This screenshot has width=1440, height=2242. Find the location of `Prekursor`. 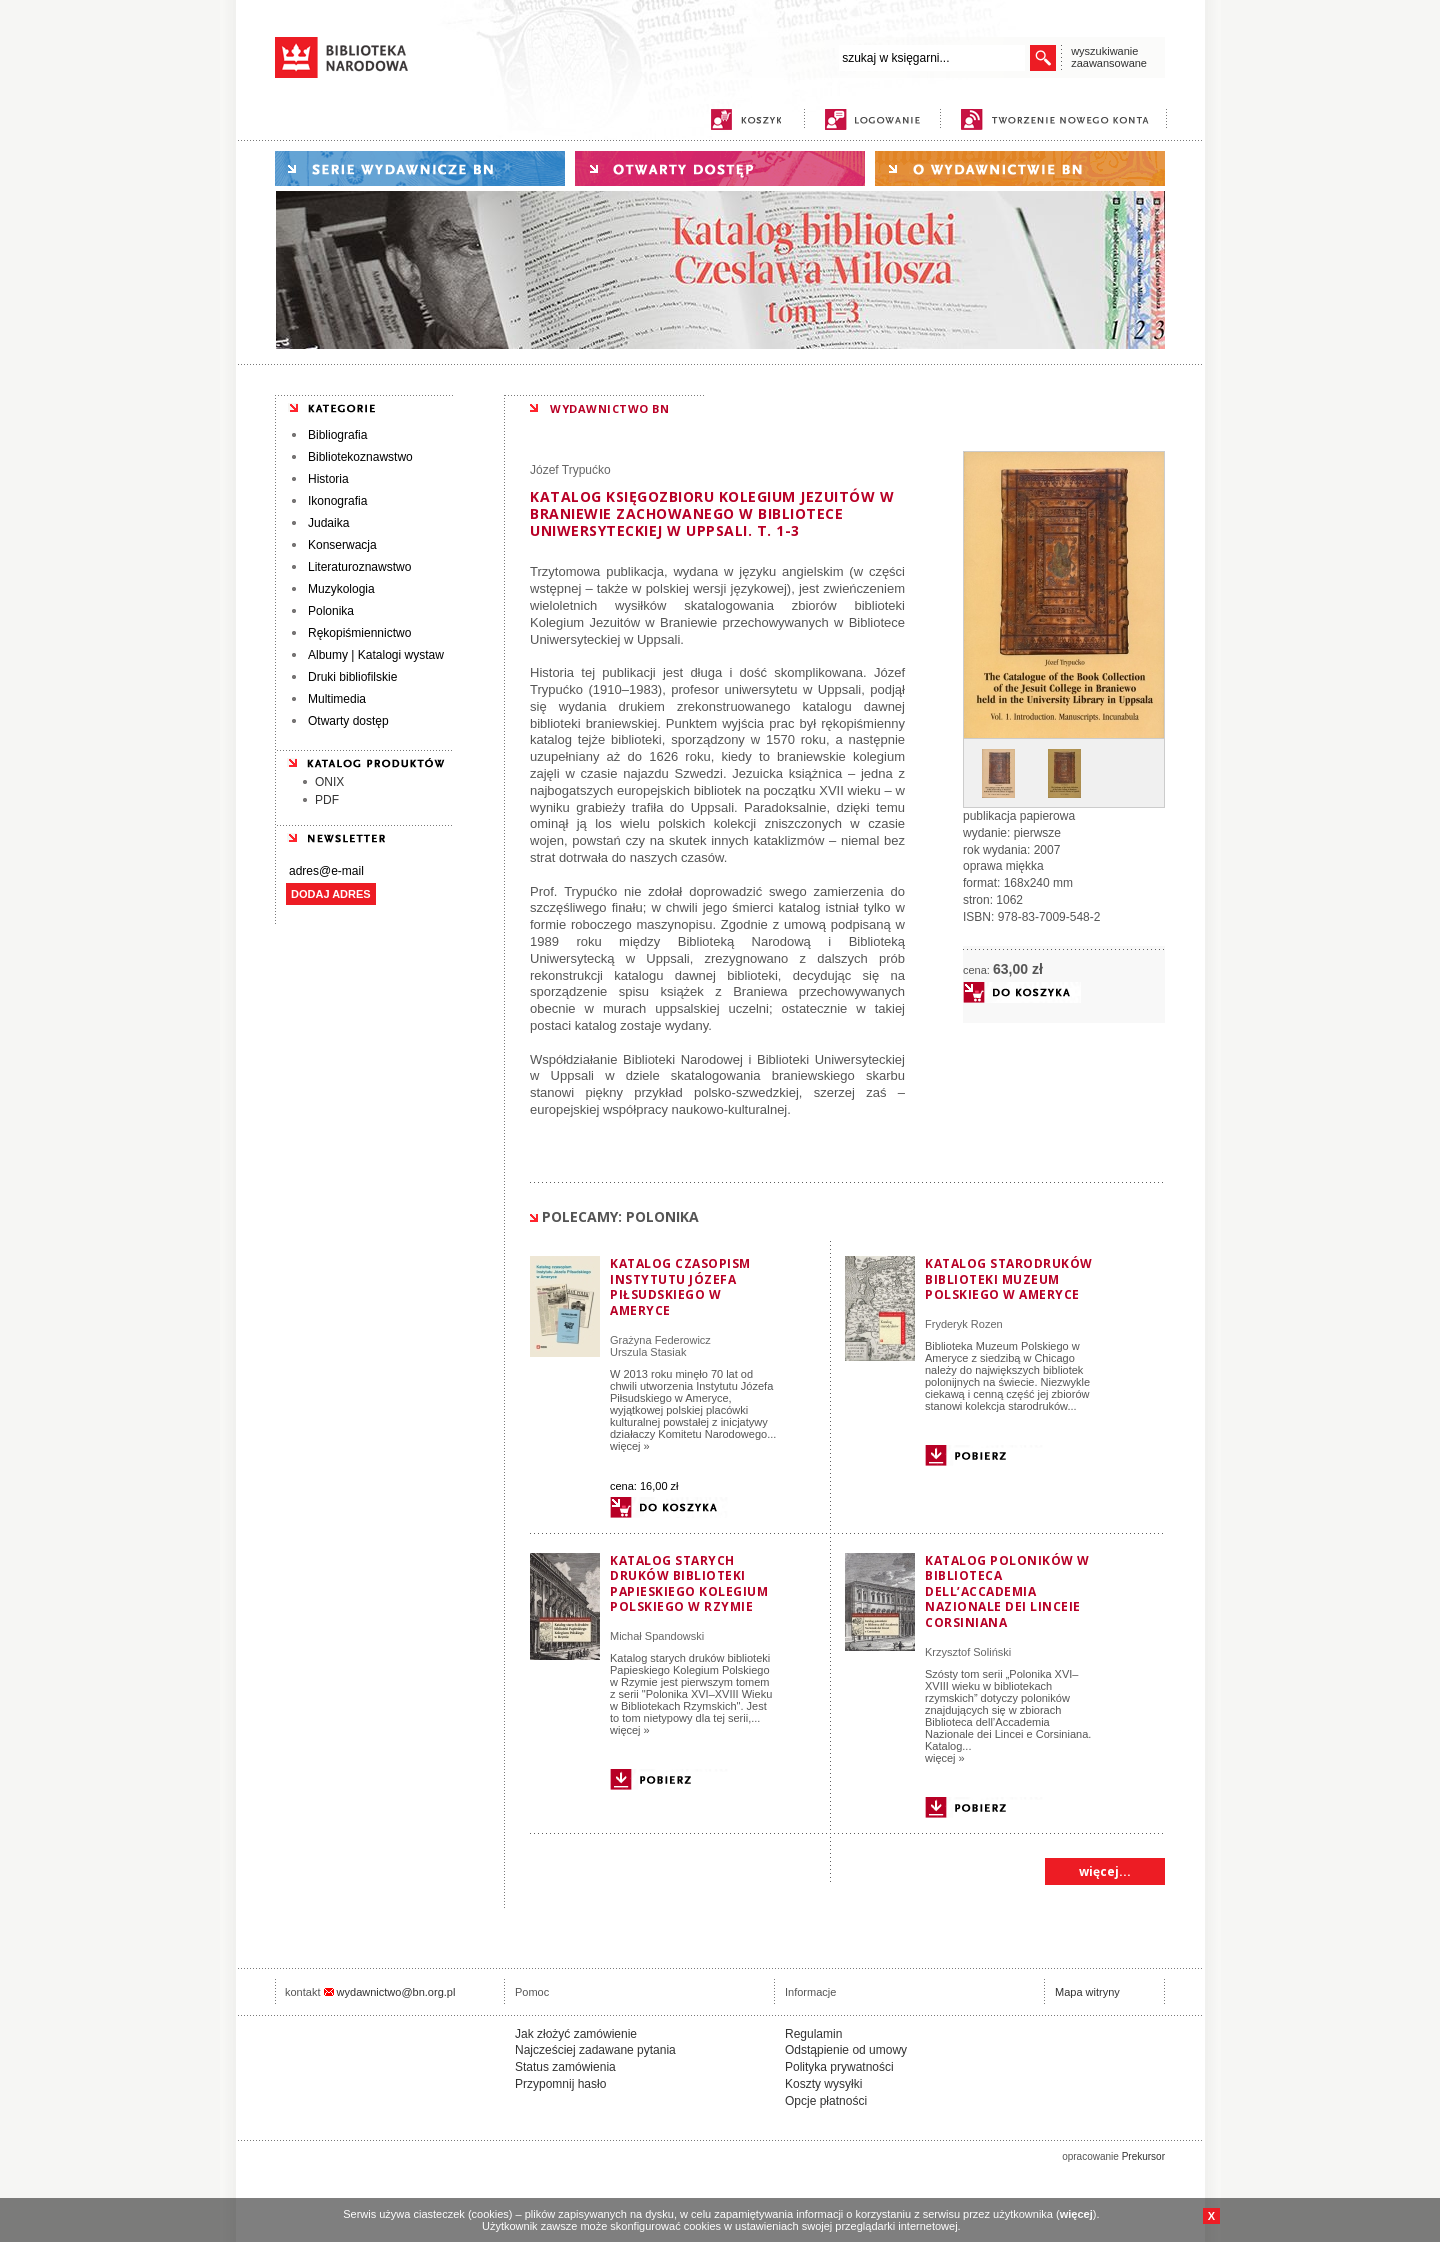

Prekursor is located at coordinates (1143, 2156).